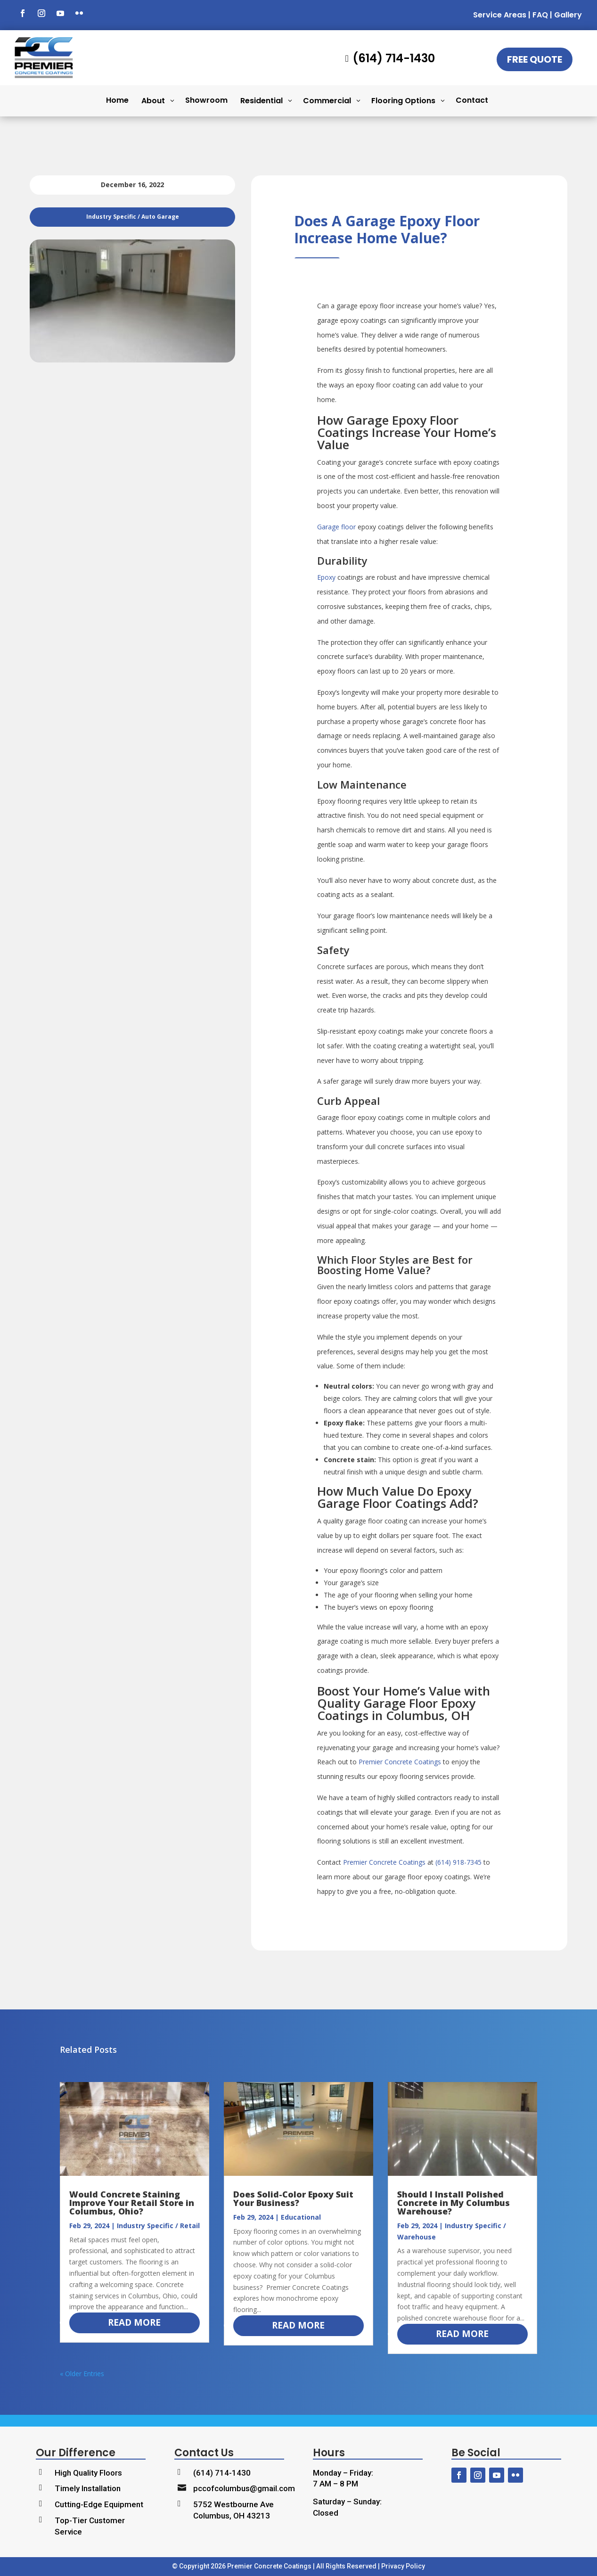 This screenshot has width=597, height=2576. What do you see at coordinates (293, 2198) in the screenshot?
I see `Does Solid-Color Epoxy Suit Your Business?` at bounding box center [293, 2198].